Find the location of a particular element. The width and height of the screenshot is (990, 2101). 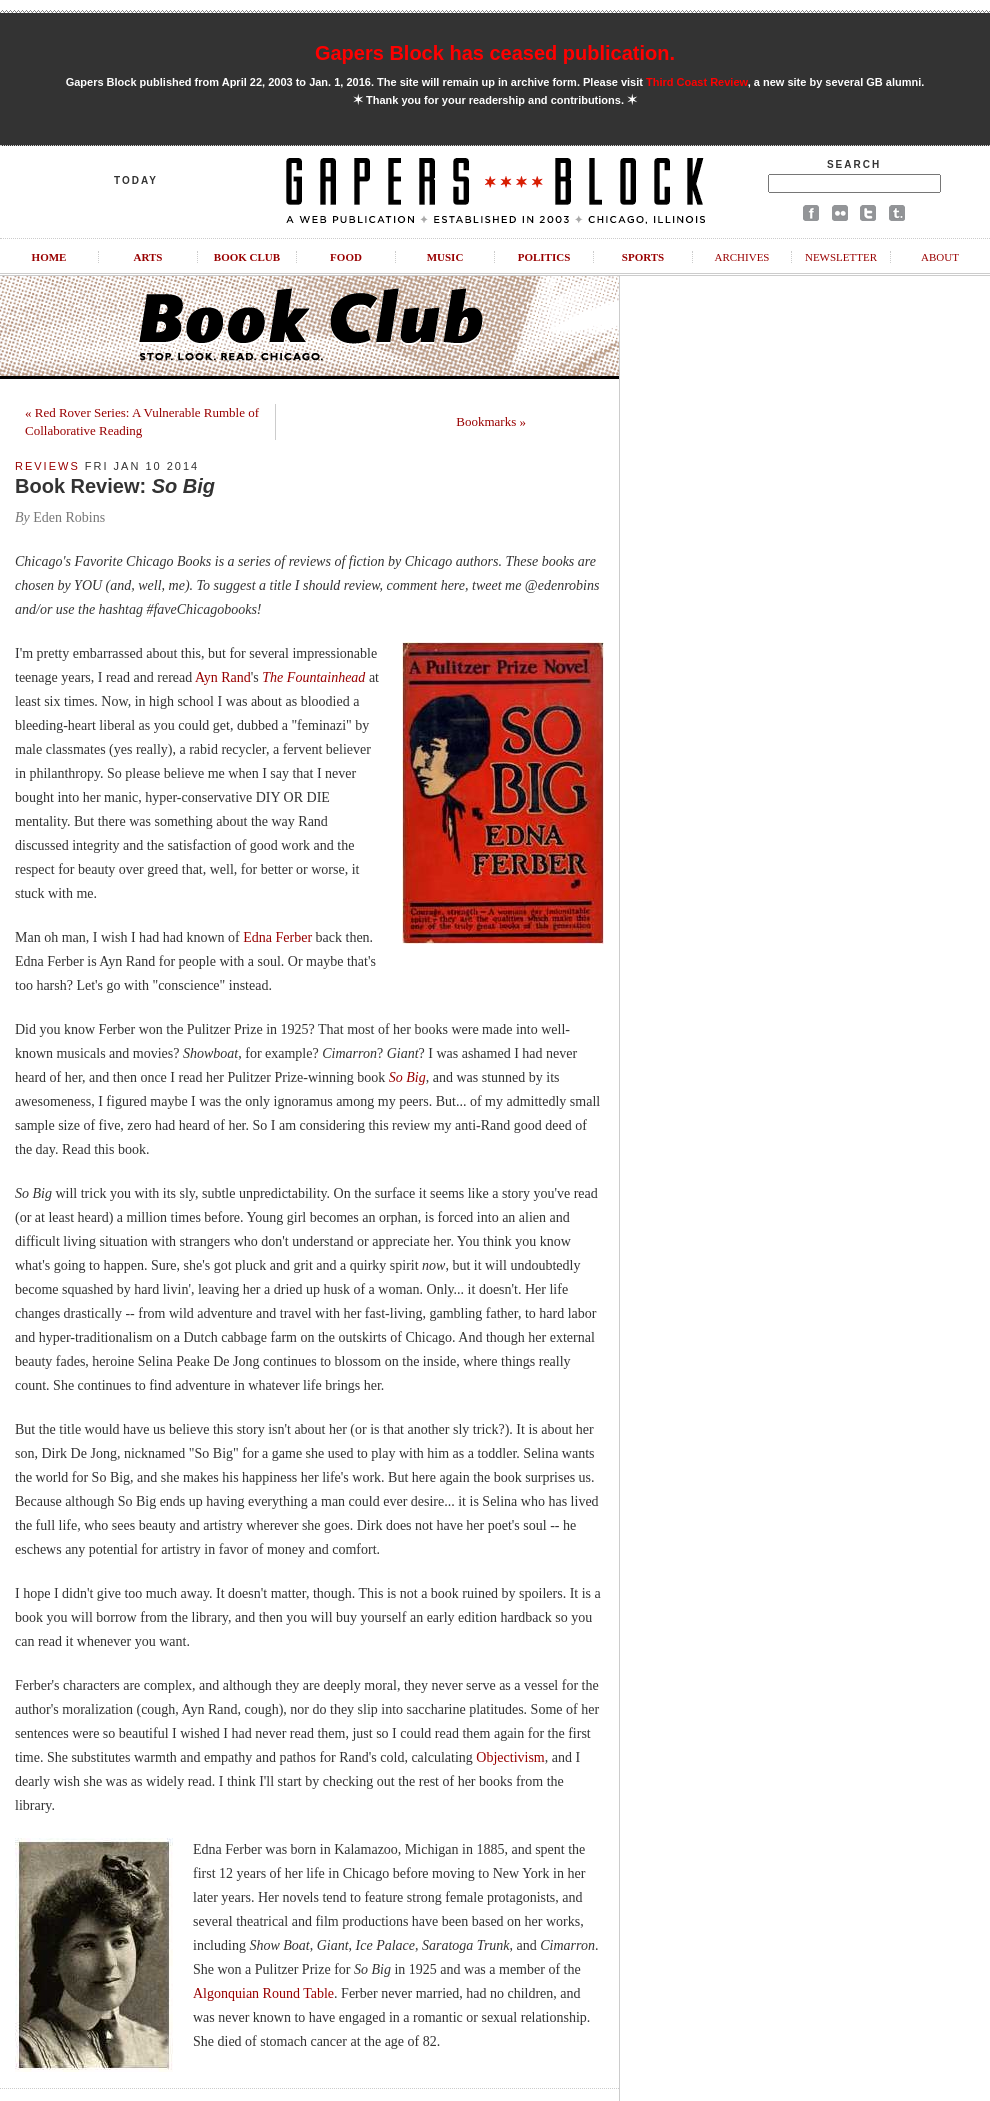

Sports is located at coordinates (643, 257).